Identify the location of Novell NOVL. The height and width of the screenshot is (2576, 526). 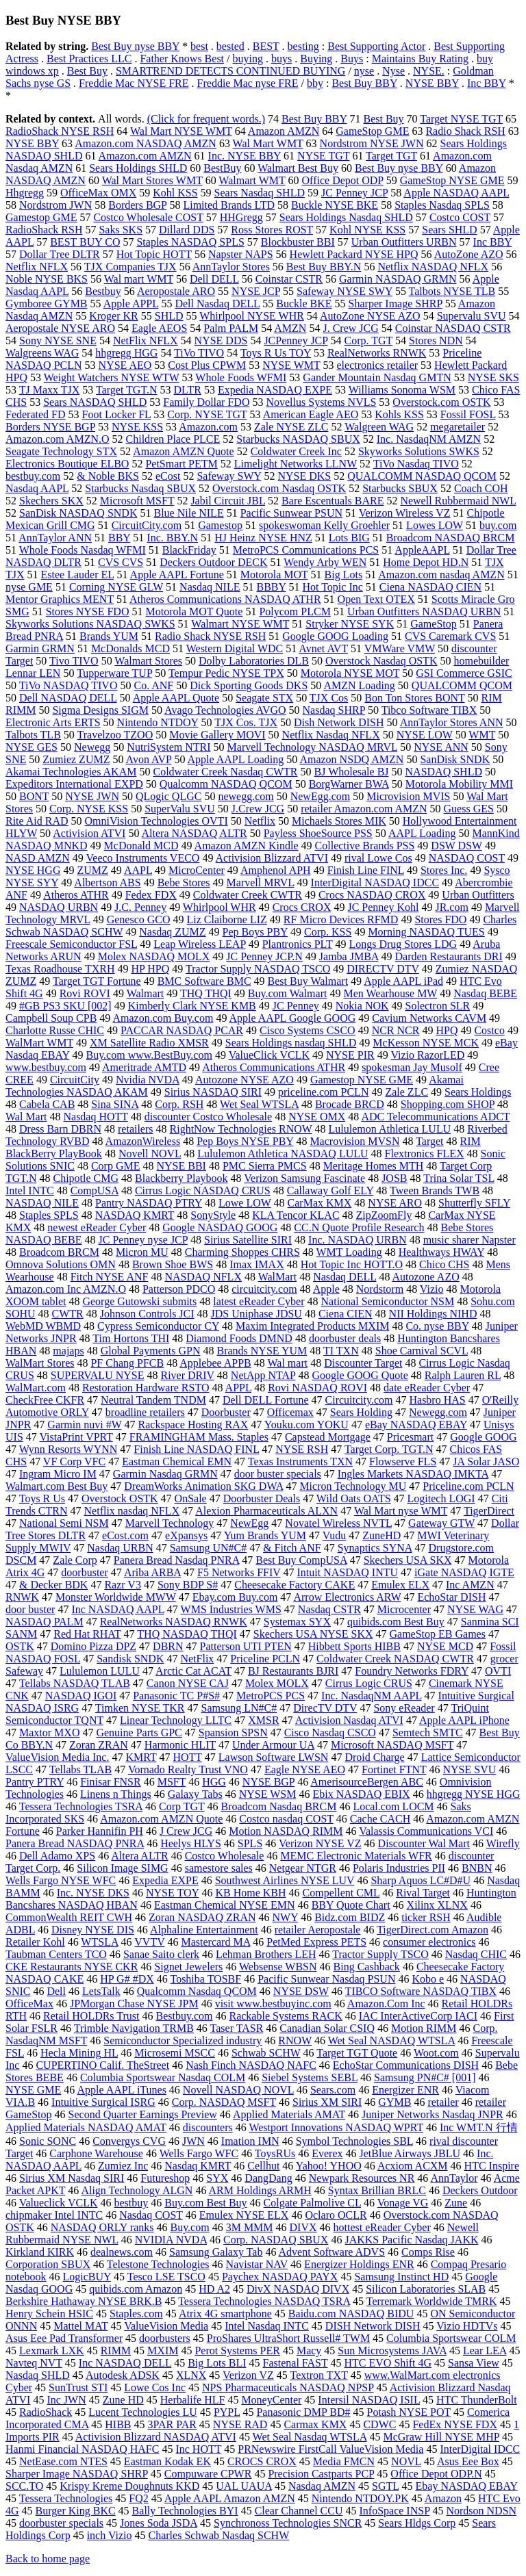
(149, 1153).